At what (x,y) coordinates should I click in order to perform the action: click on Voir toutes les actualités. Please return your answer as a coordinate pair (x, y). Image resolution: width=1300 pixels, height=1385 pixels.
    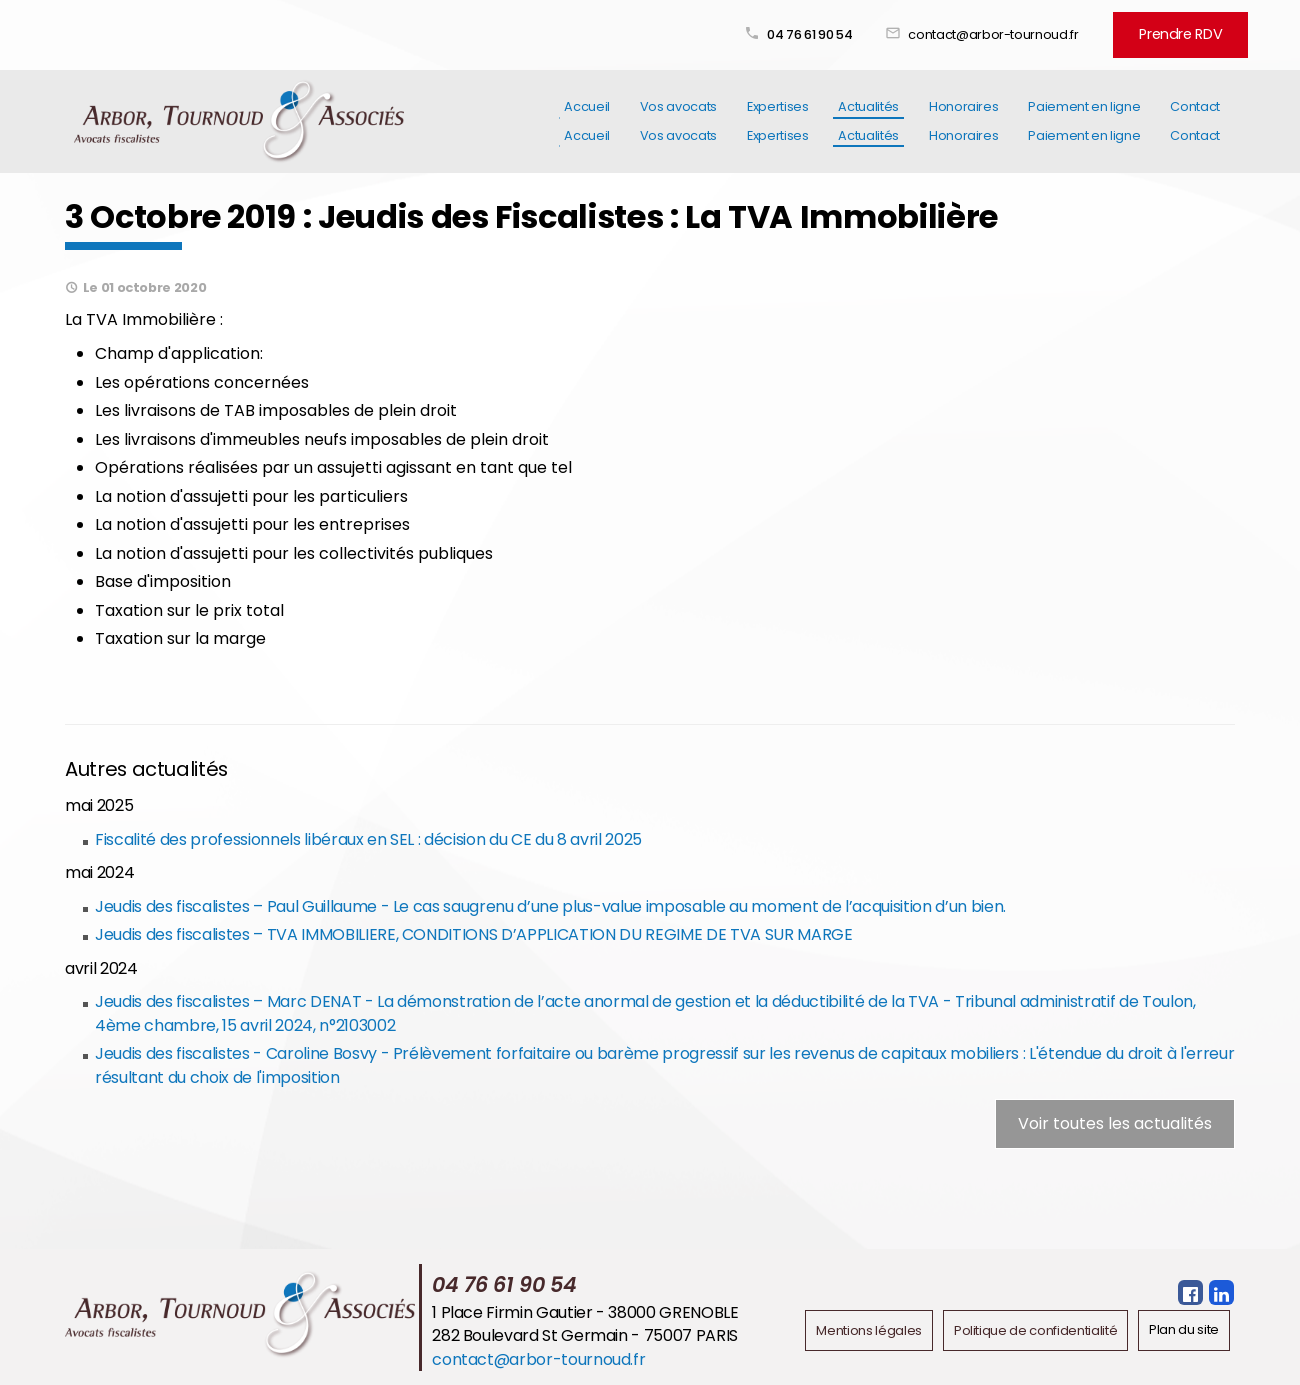
    Looking at the image, I should click on (1115, 1121).